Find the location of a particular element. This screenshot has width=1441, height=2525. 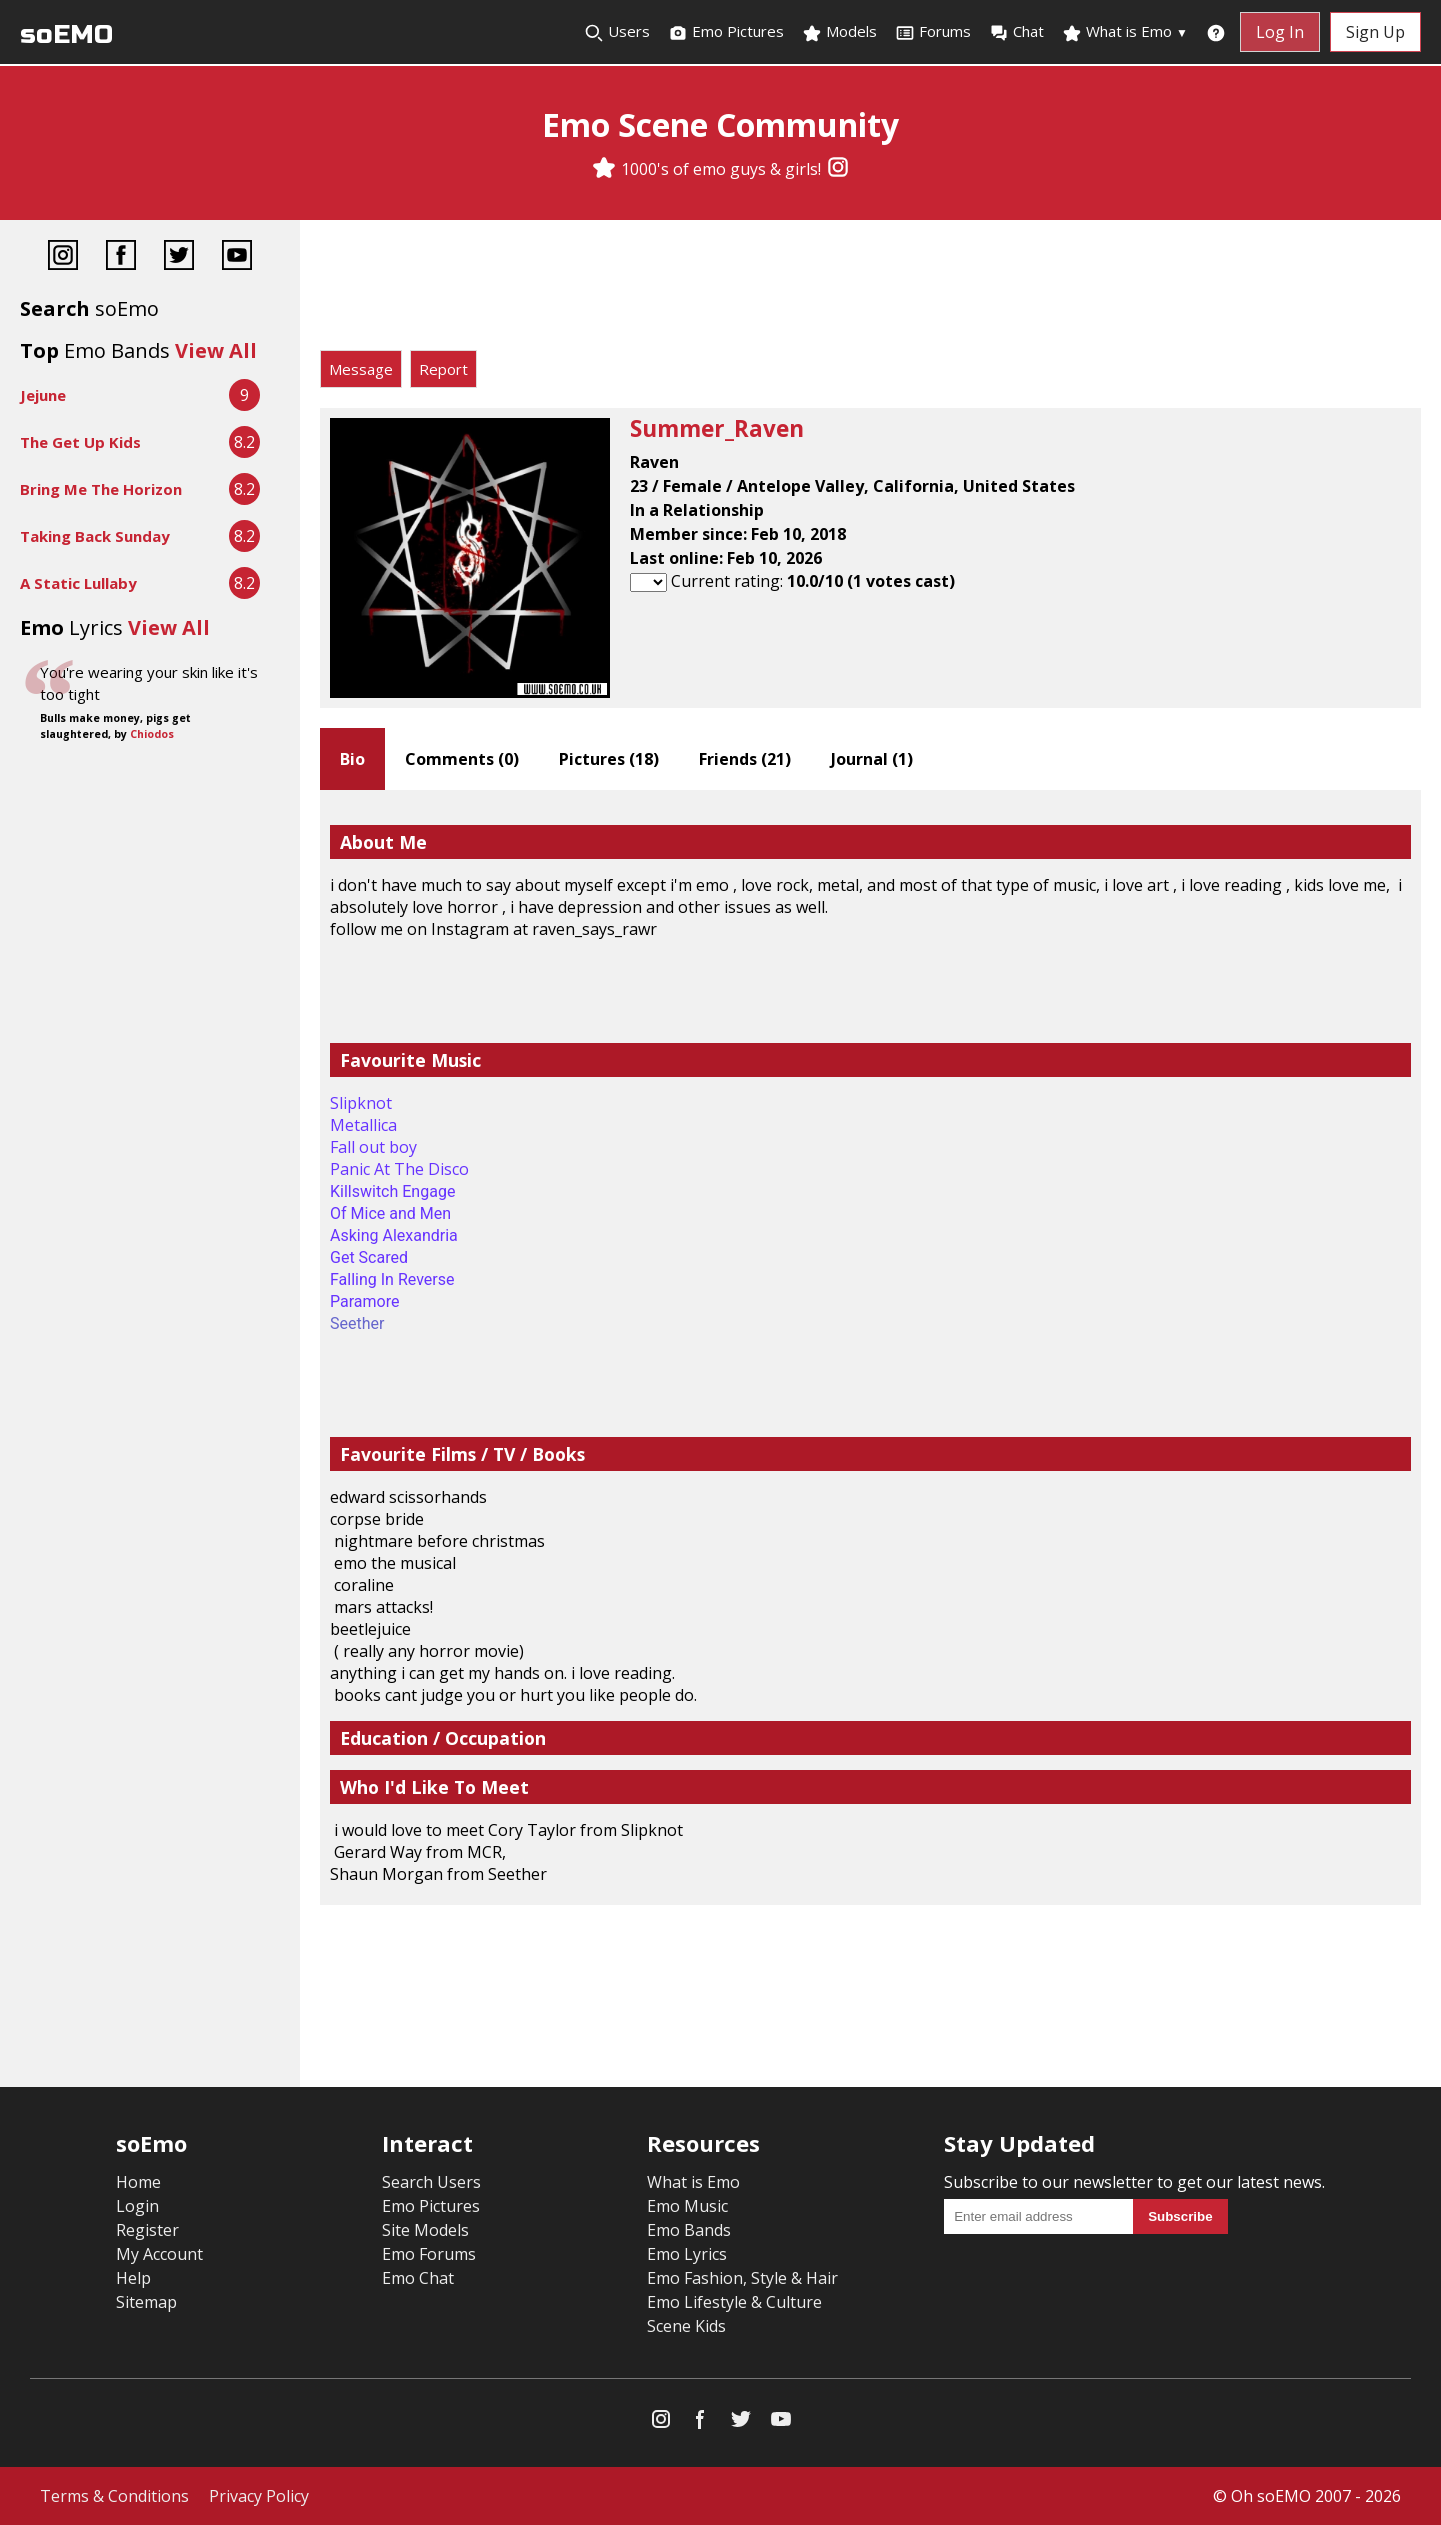

Forums is located at coordinates (933, 32).